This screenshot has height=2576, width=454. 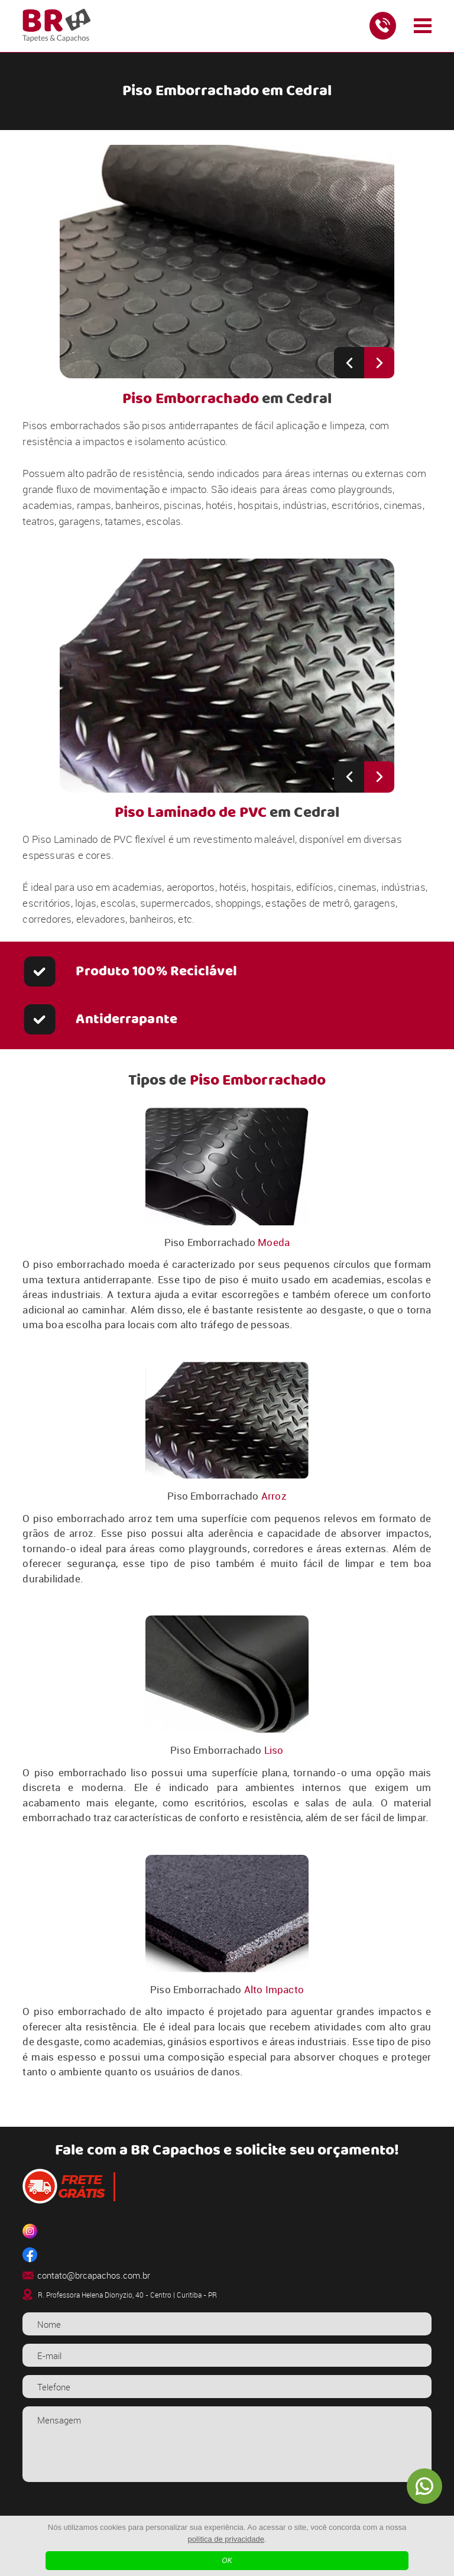 I want to click on [presentation], so click(x=226, y=2513).